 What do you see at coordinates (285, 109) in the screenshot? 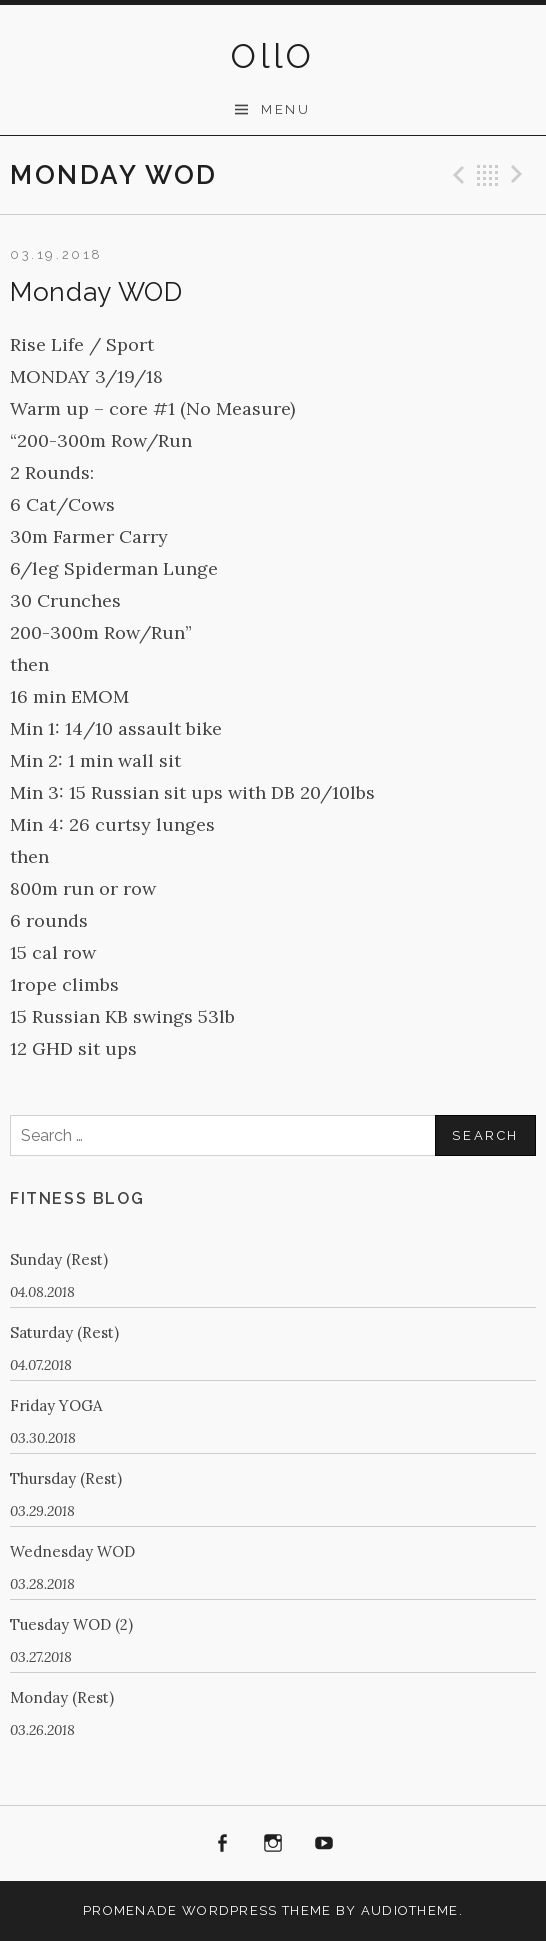
I see `Menu` at bounding box center [285, 109].